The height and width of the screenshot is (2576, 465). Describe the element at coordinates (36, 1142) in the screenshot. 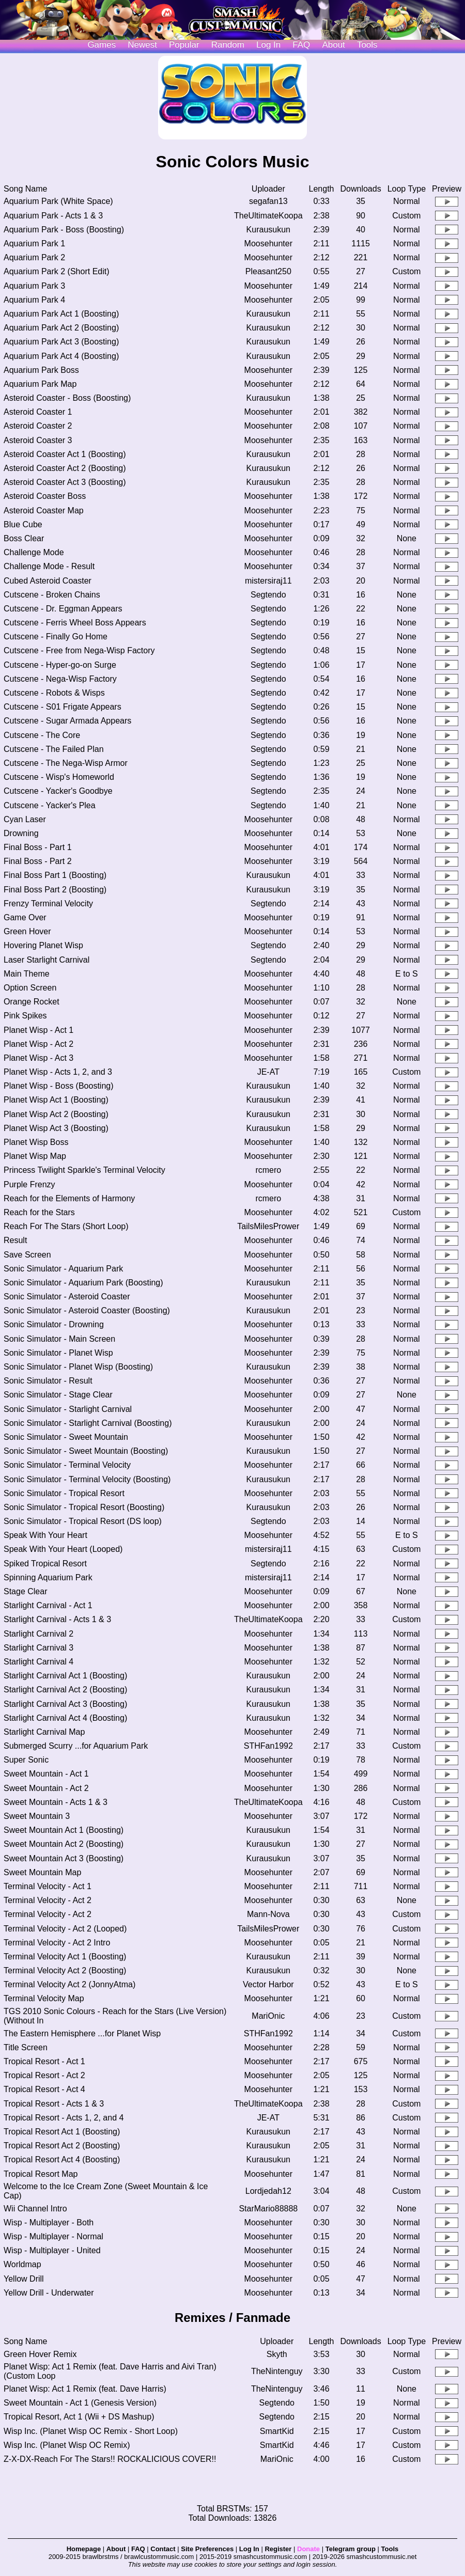

I see `Planet Wisp Boss` at that location.